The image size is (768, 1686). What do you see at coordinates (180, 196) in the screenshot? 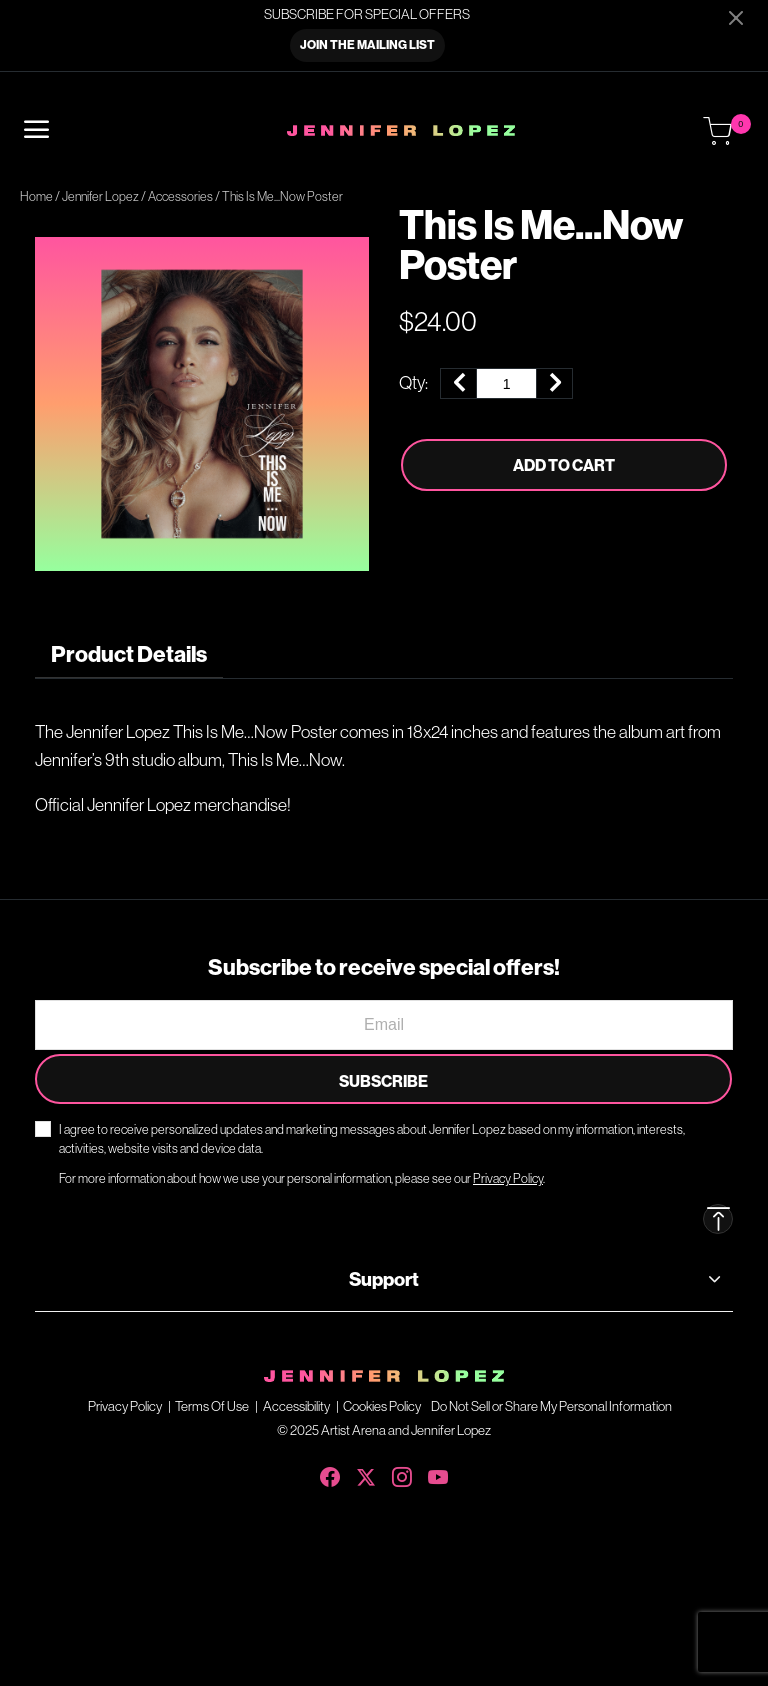
I see `Accessories` at bounding box center [180, 196].